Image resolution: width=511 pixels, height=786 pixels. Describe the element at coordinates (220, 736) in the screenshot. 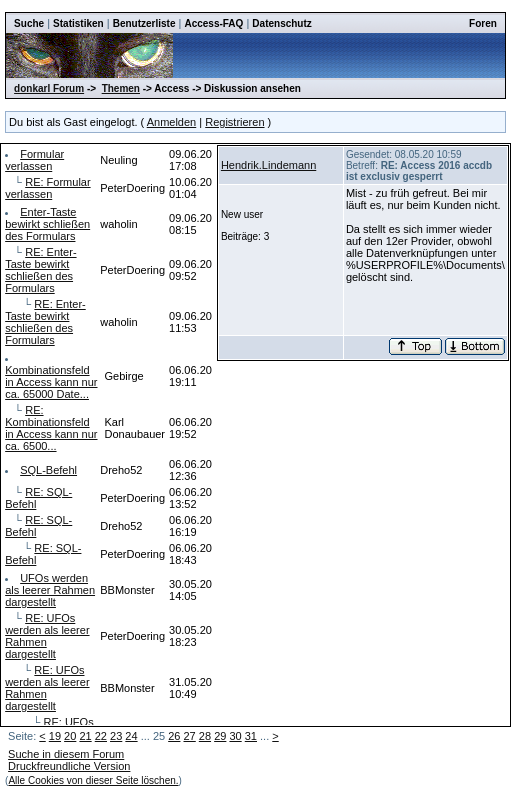

I see `29` at that location.